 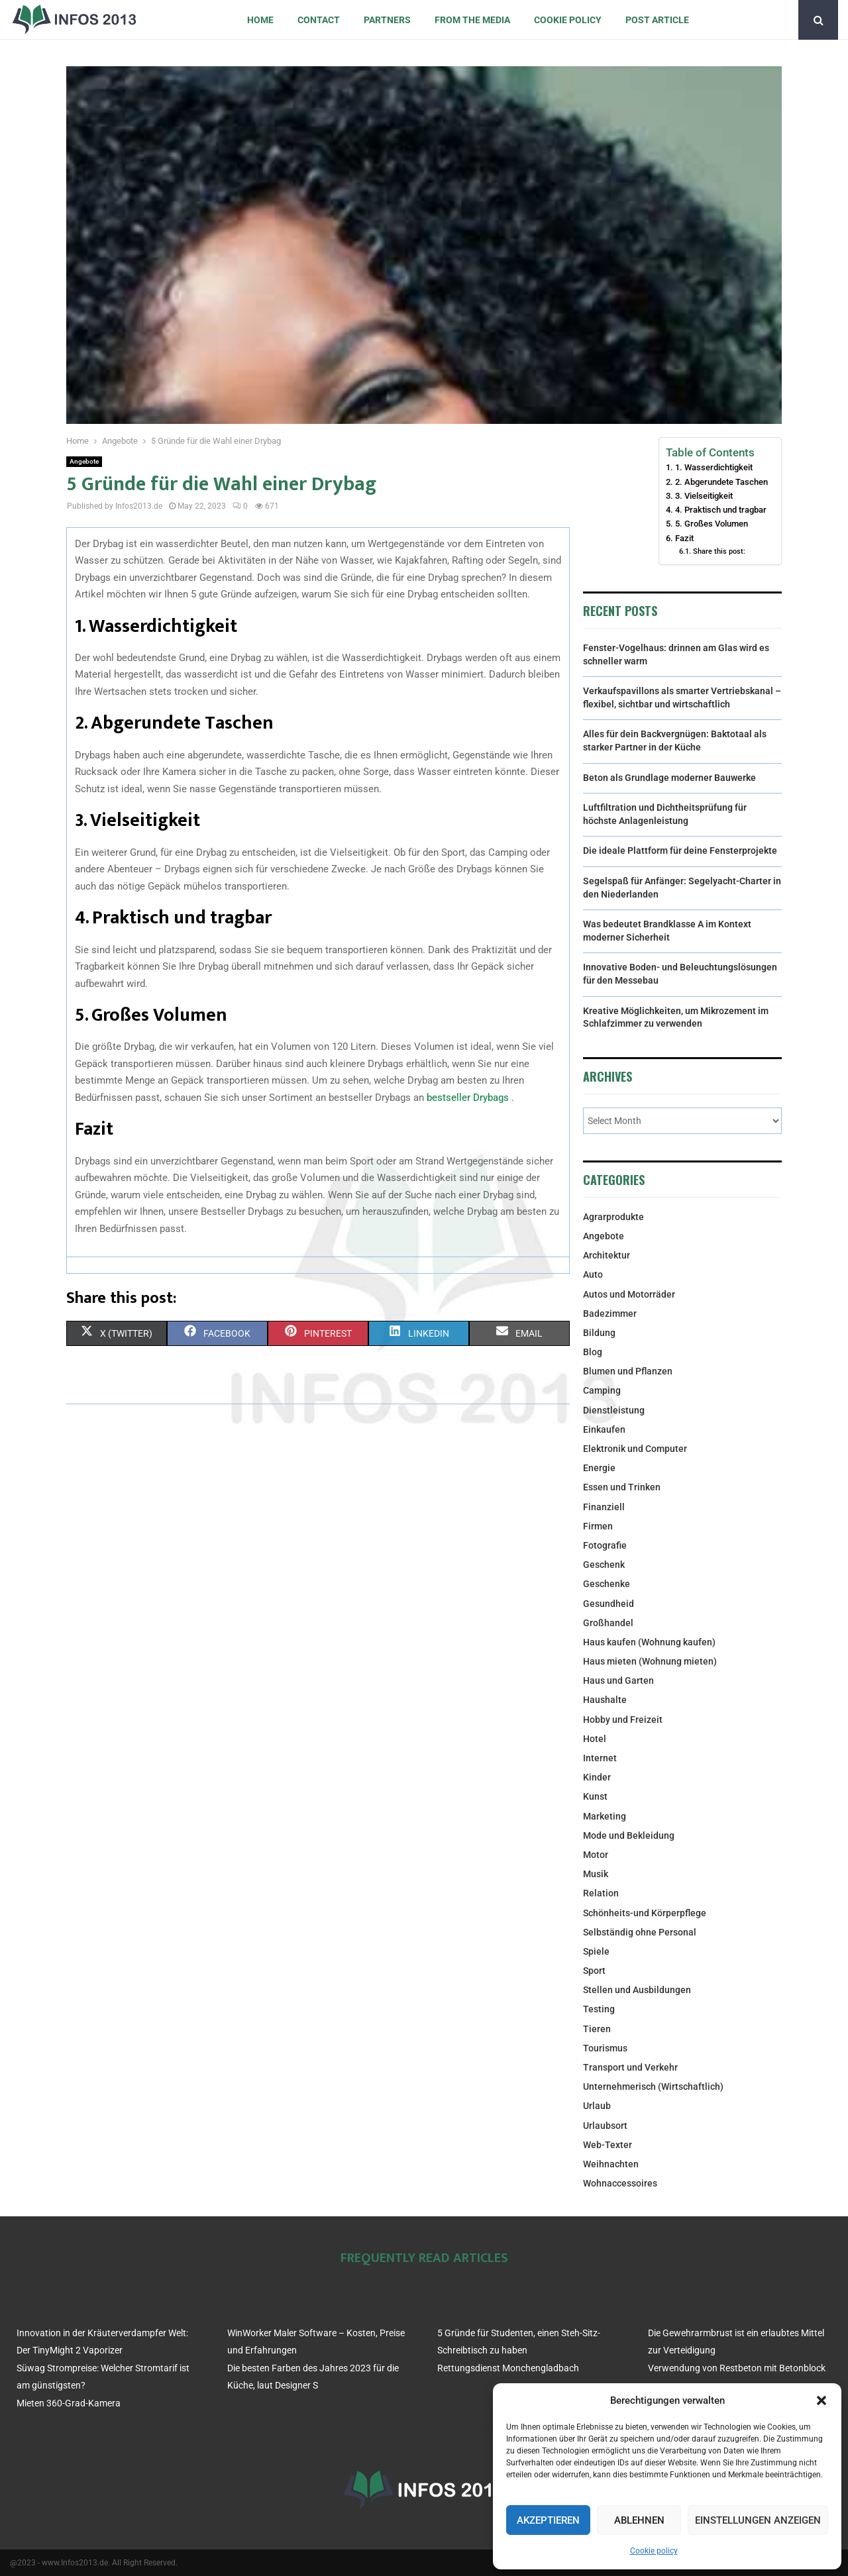 I want to click on Camping, so click(x=602, y=1390).